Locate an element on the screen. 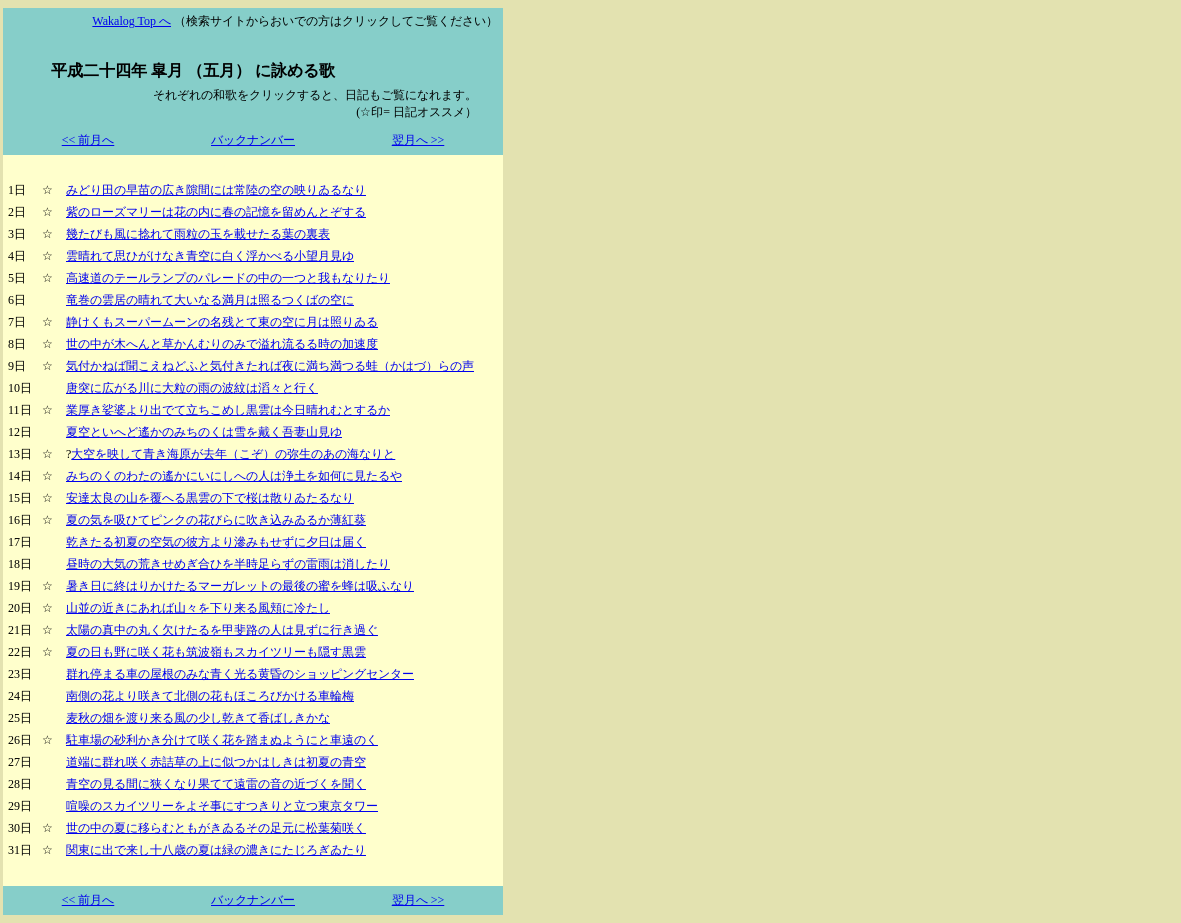 The image size is (1181, 923). 関東に出で来し十八歳の夏は緑の濃きにたじろぎゐたり is located at coordinates (216, 850).